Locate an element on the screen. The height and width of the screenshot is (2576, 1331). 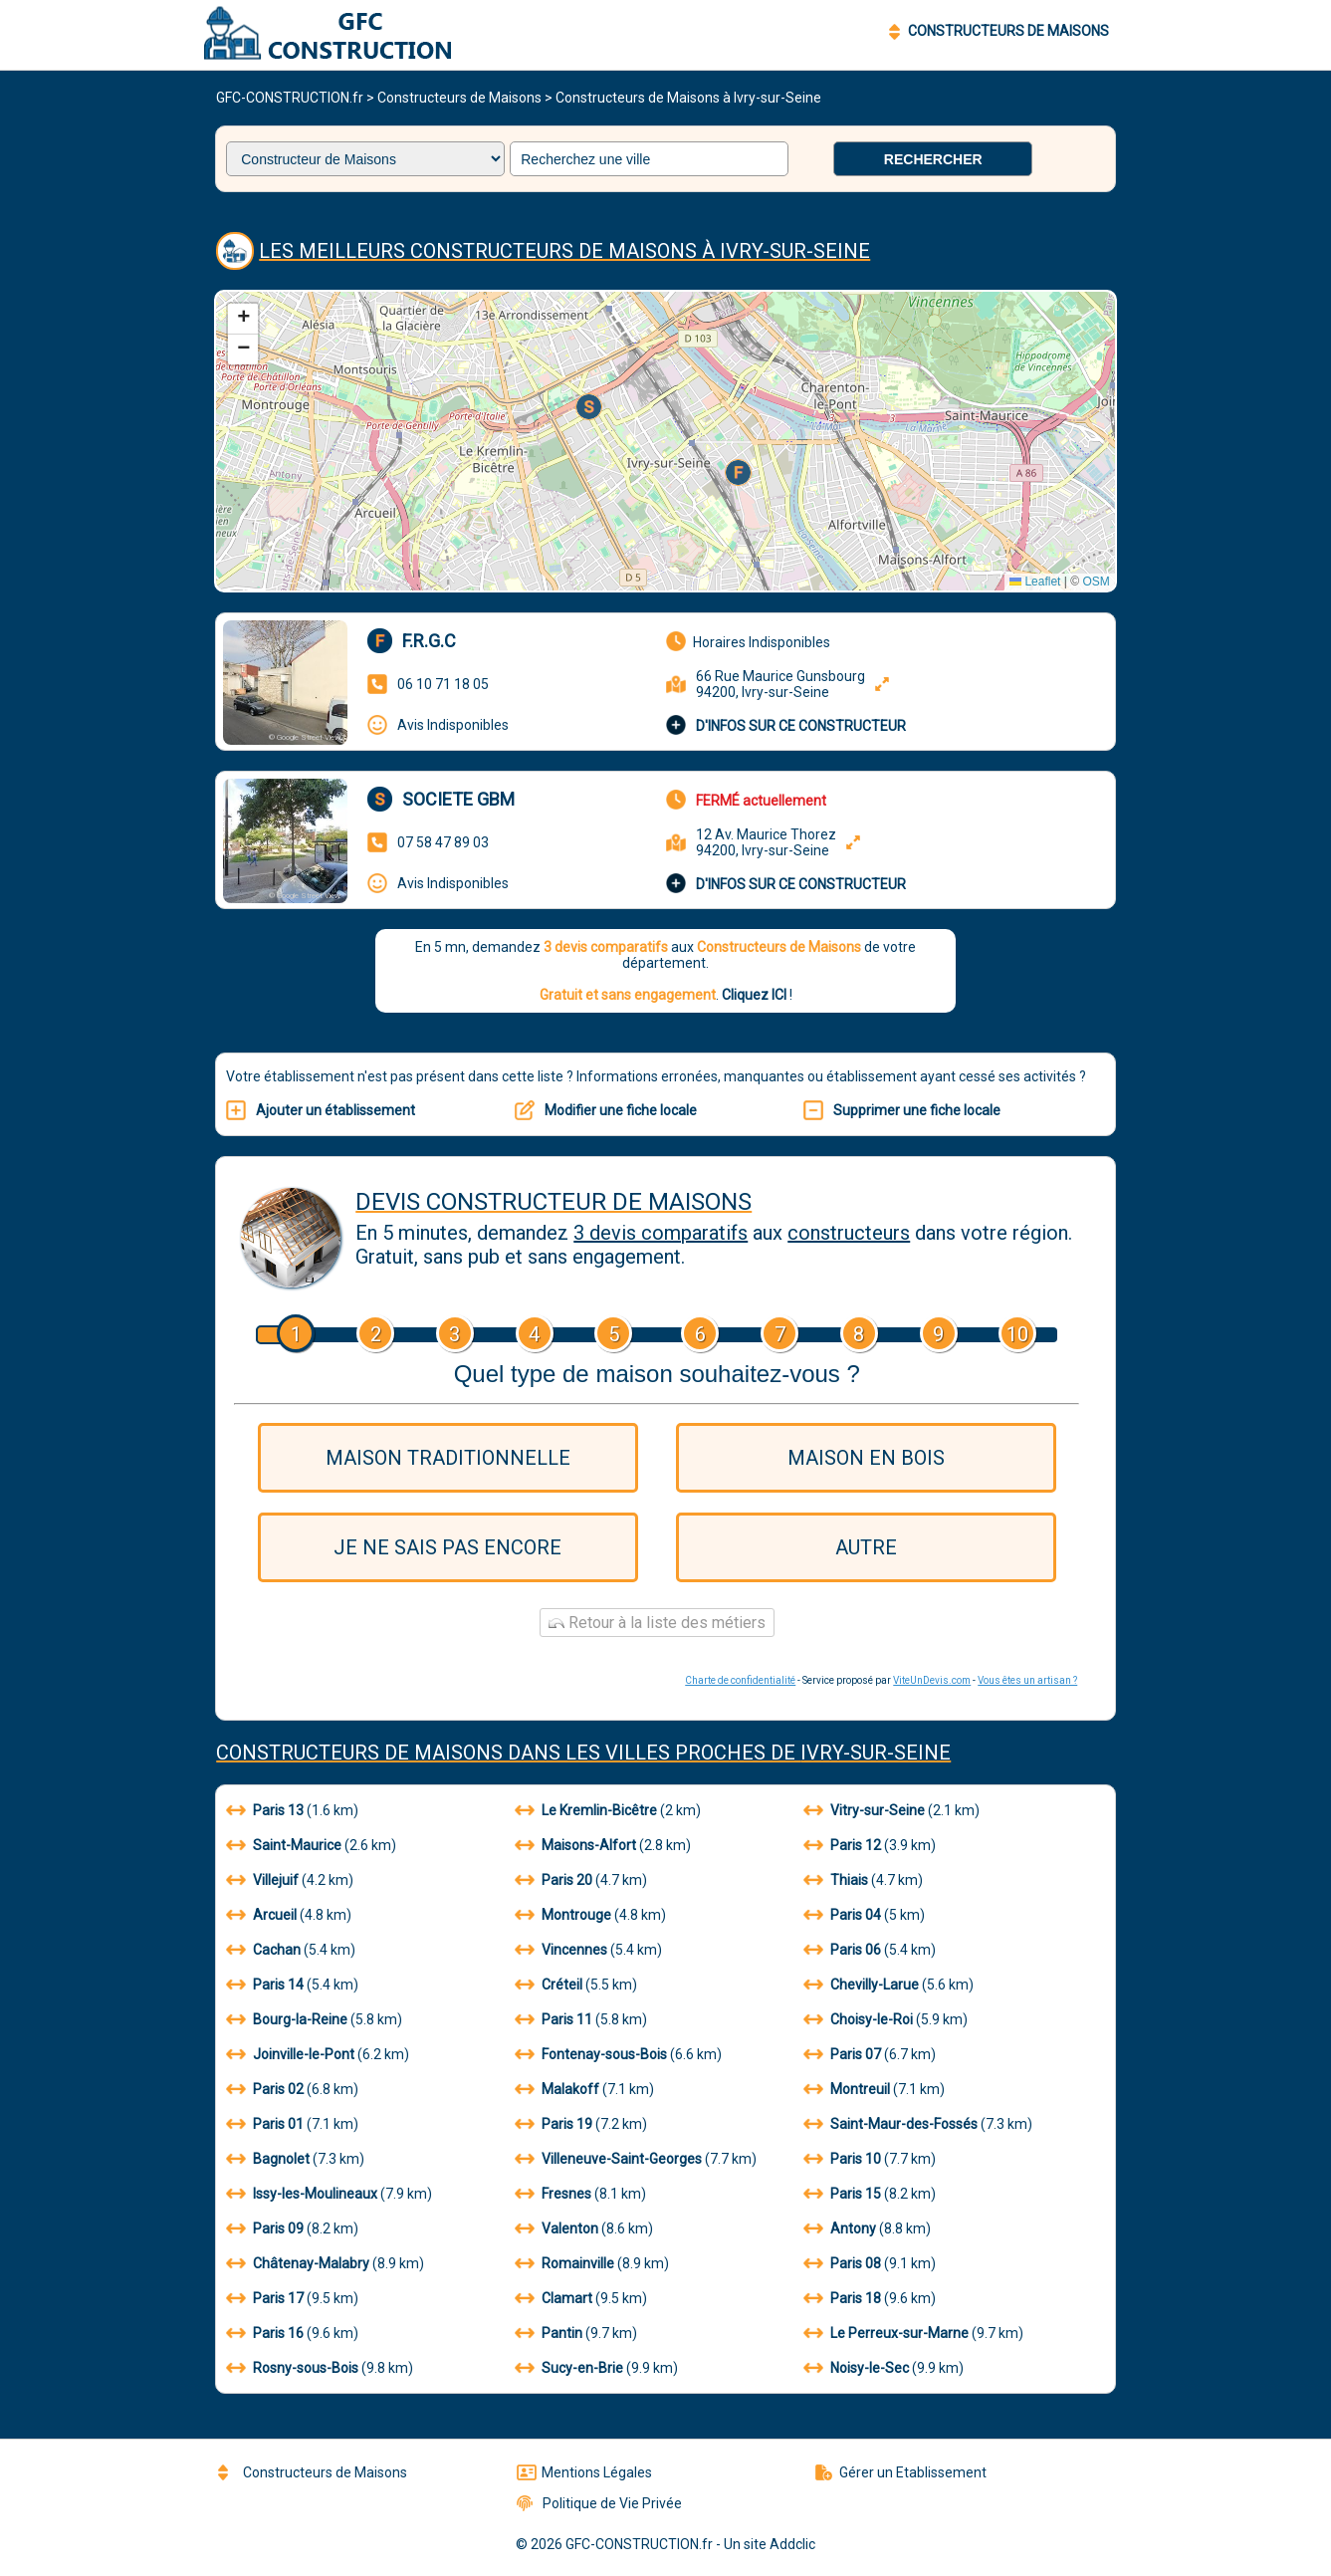
(9.5 km) is located at coordinates (292, 2298).